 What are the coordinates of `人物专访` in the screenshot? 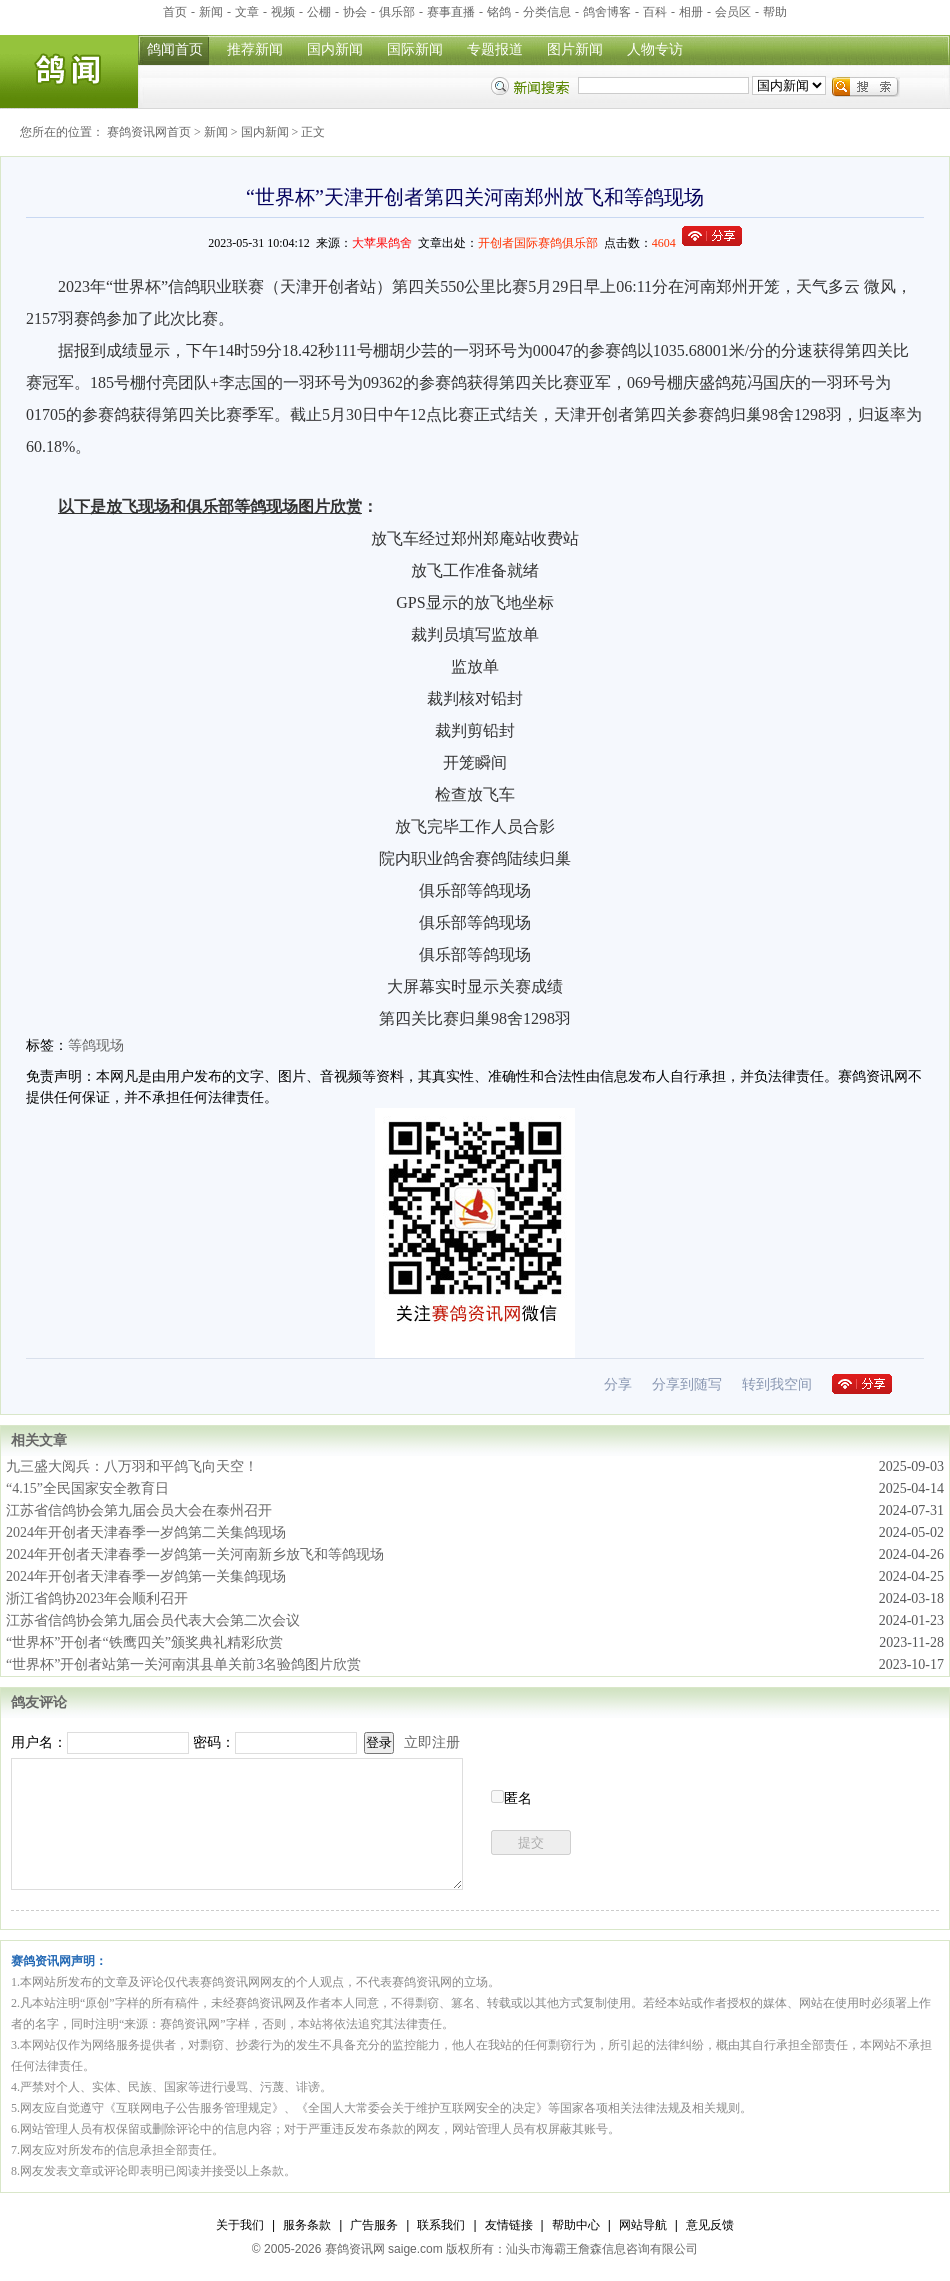 It's located at (655, 49).